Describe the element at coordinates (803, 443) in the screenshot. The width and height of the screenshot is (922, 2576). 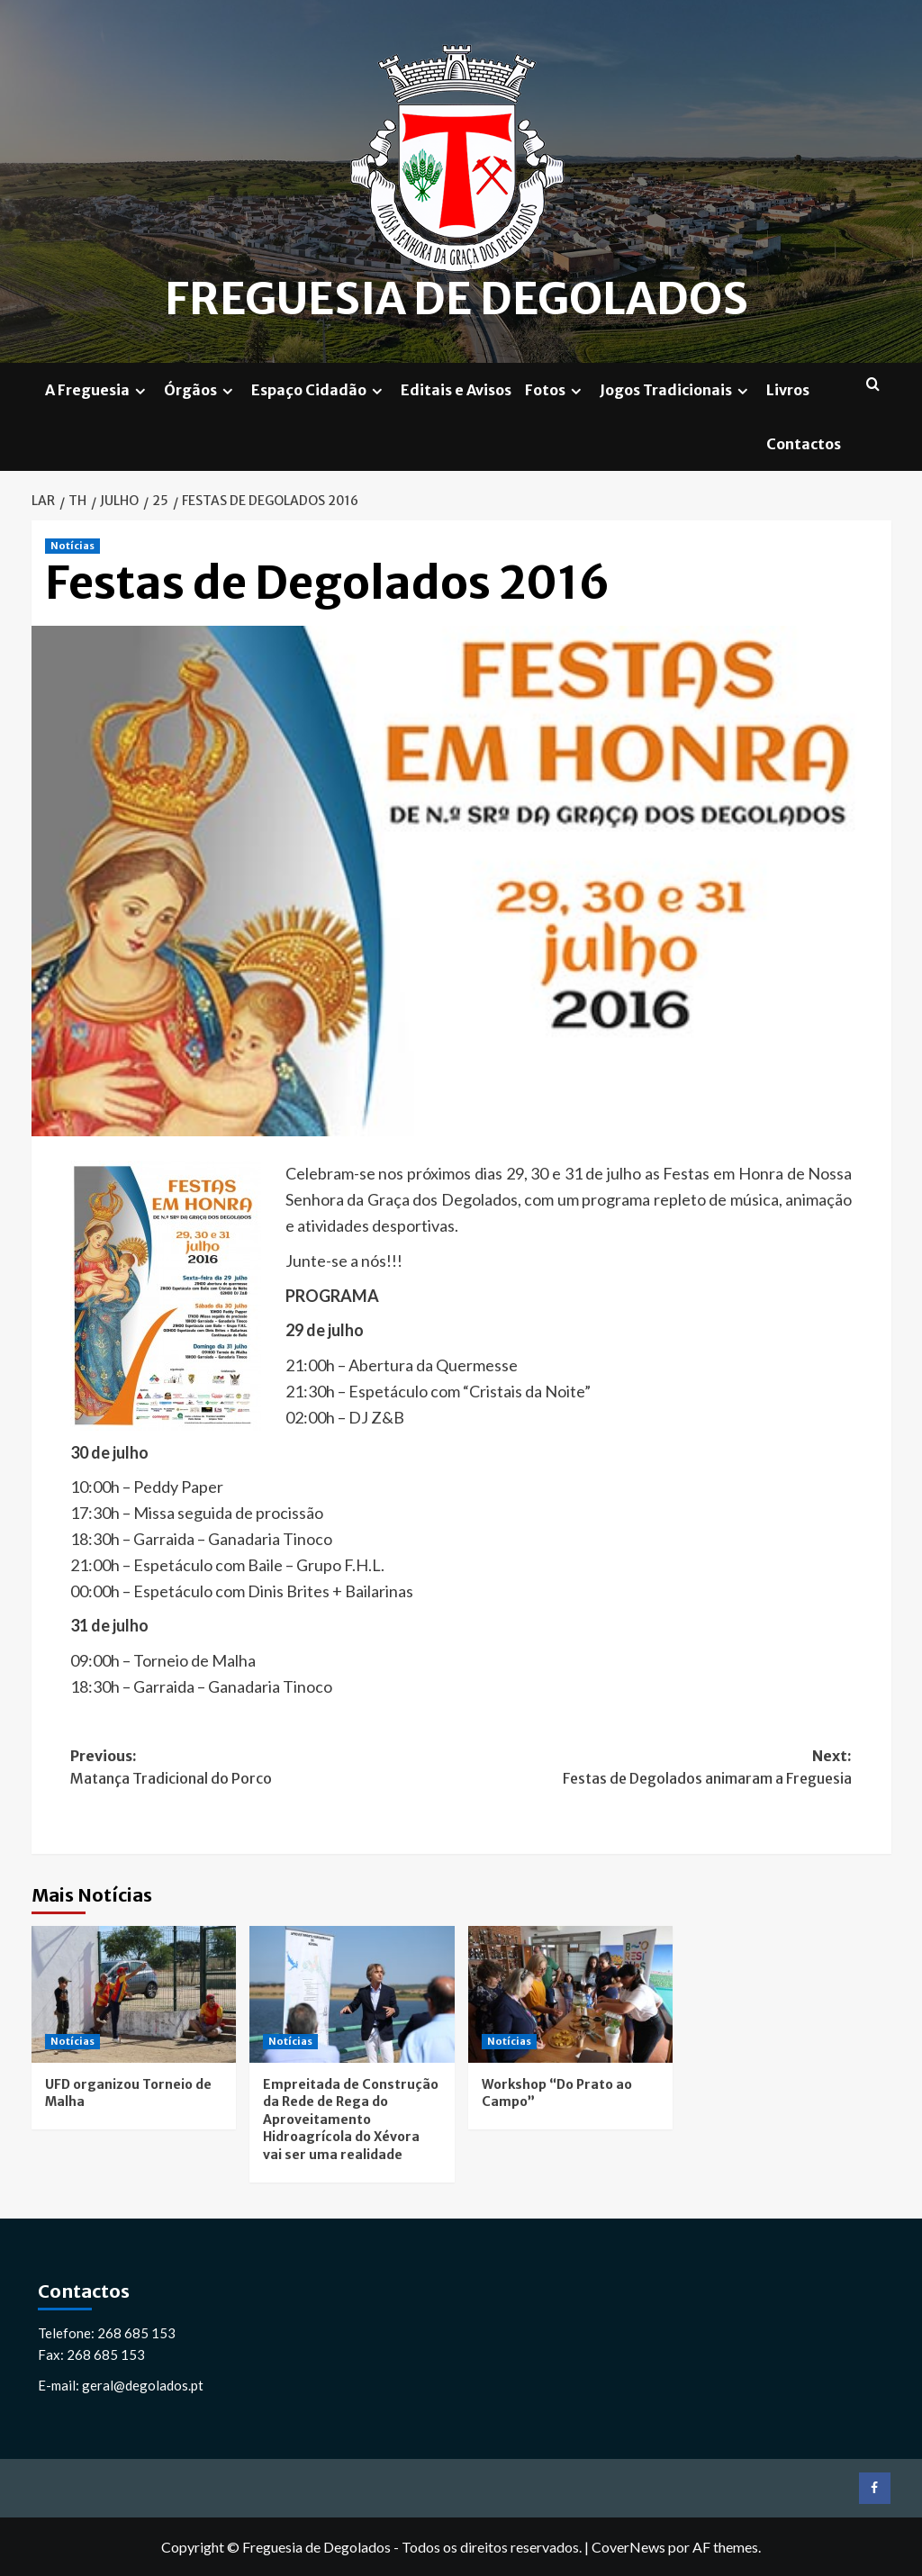
I see `Contactos` at that location.